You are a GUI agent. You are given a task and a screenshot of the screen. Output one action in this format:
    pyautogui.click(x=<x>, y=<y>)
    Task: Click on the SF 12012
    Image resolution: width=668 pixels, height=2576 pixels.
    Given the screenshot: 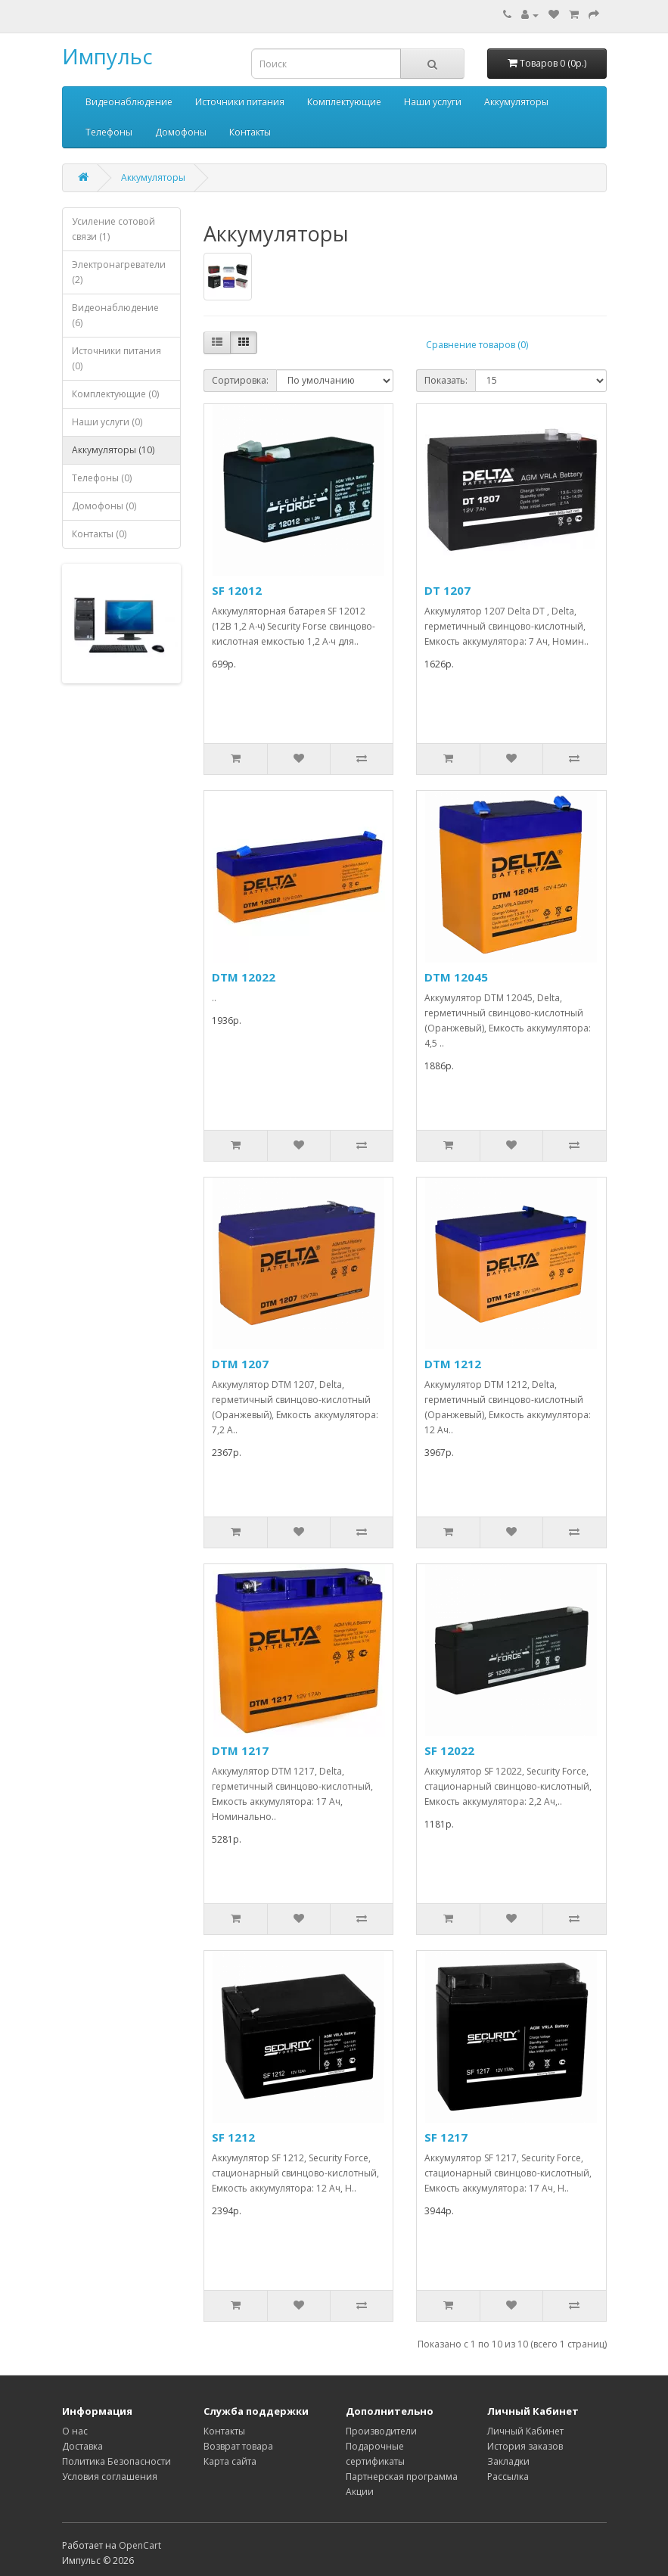 What is the action you would take?
    pyautogui.click(x=237, y=590)
    